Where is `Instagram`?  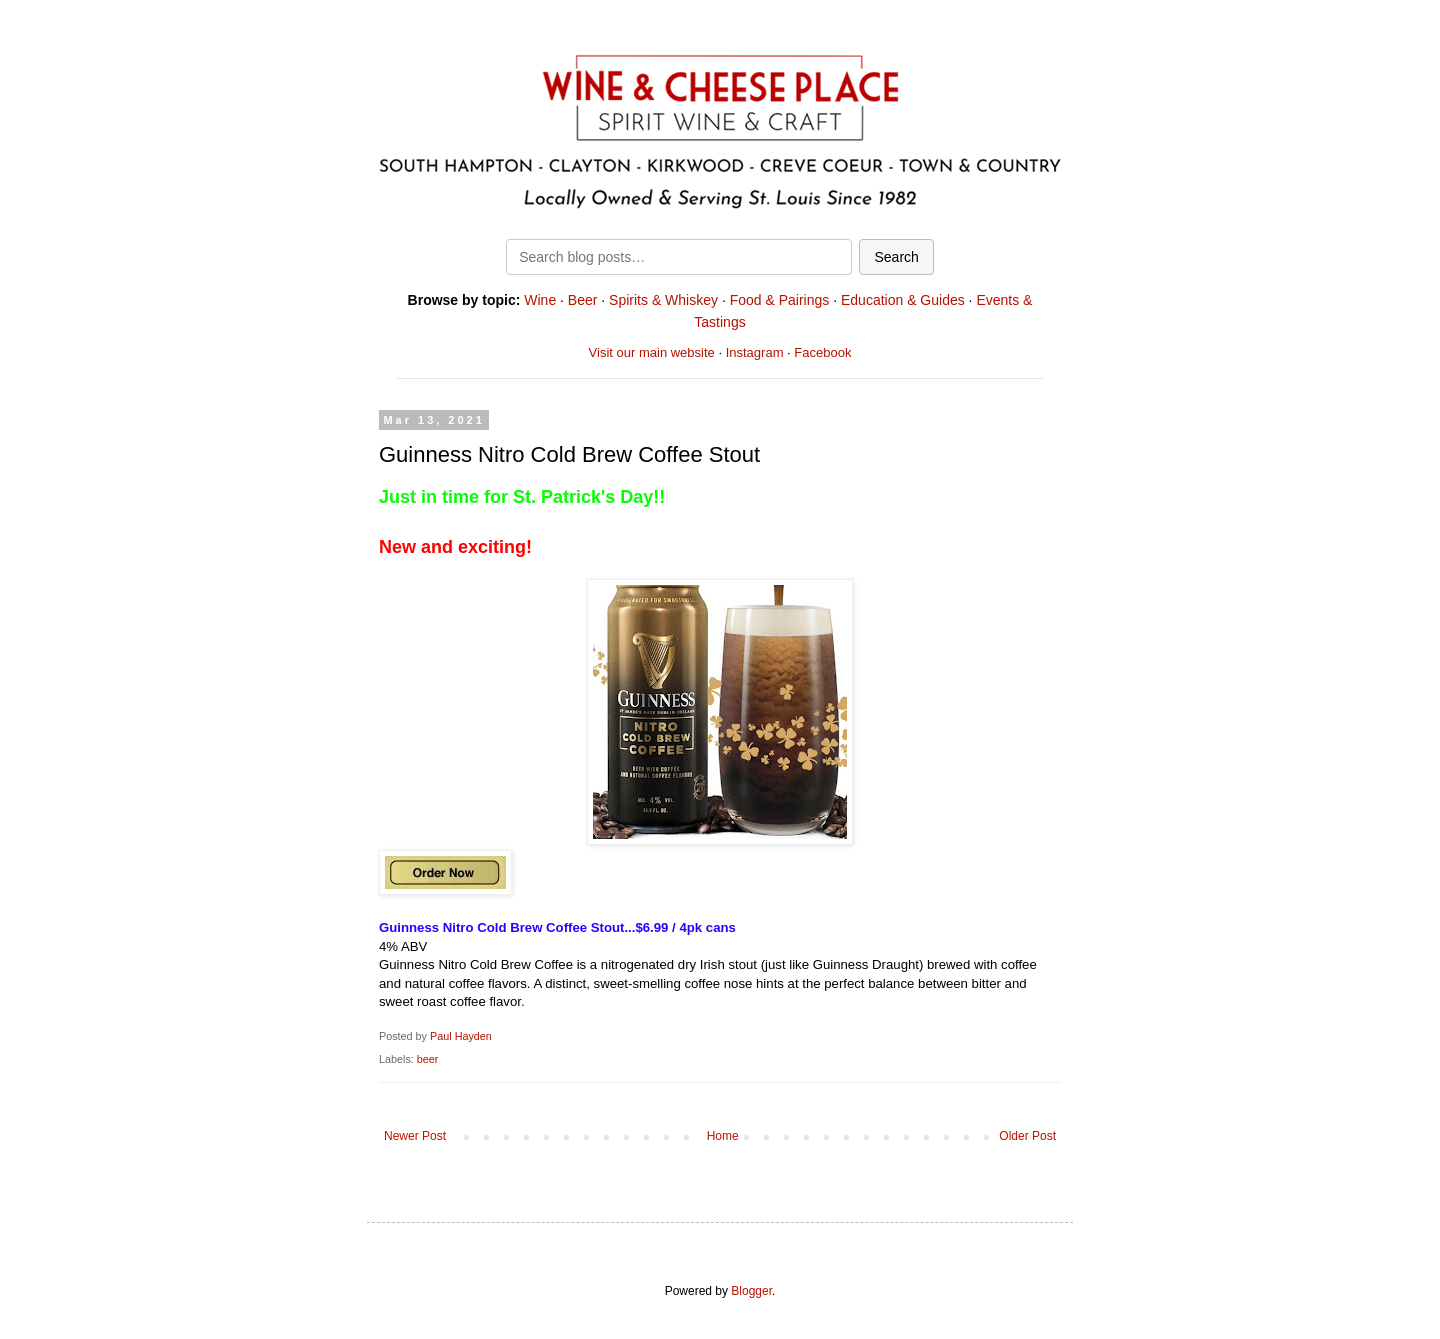 Instagram is located at coordinates (755, 352).